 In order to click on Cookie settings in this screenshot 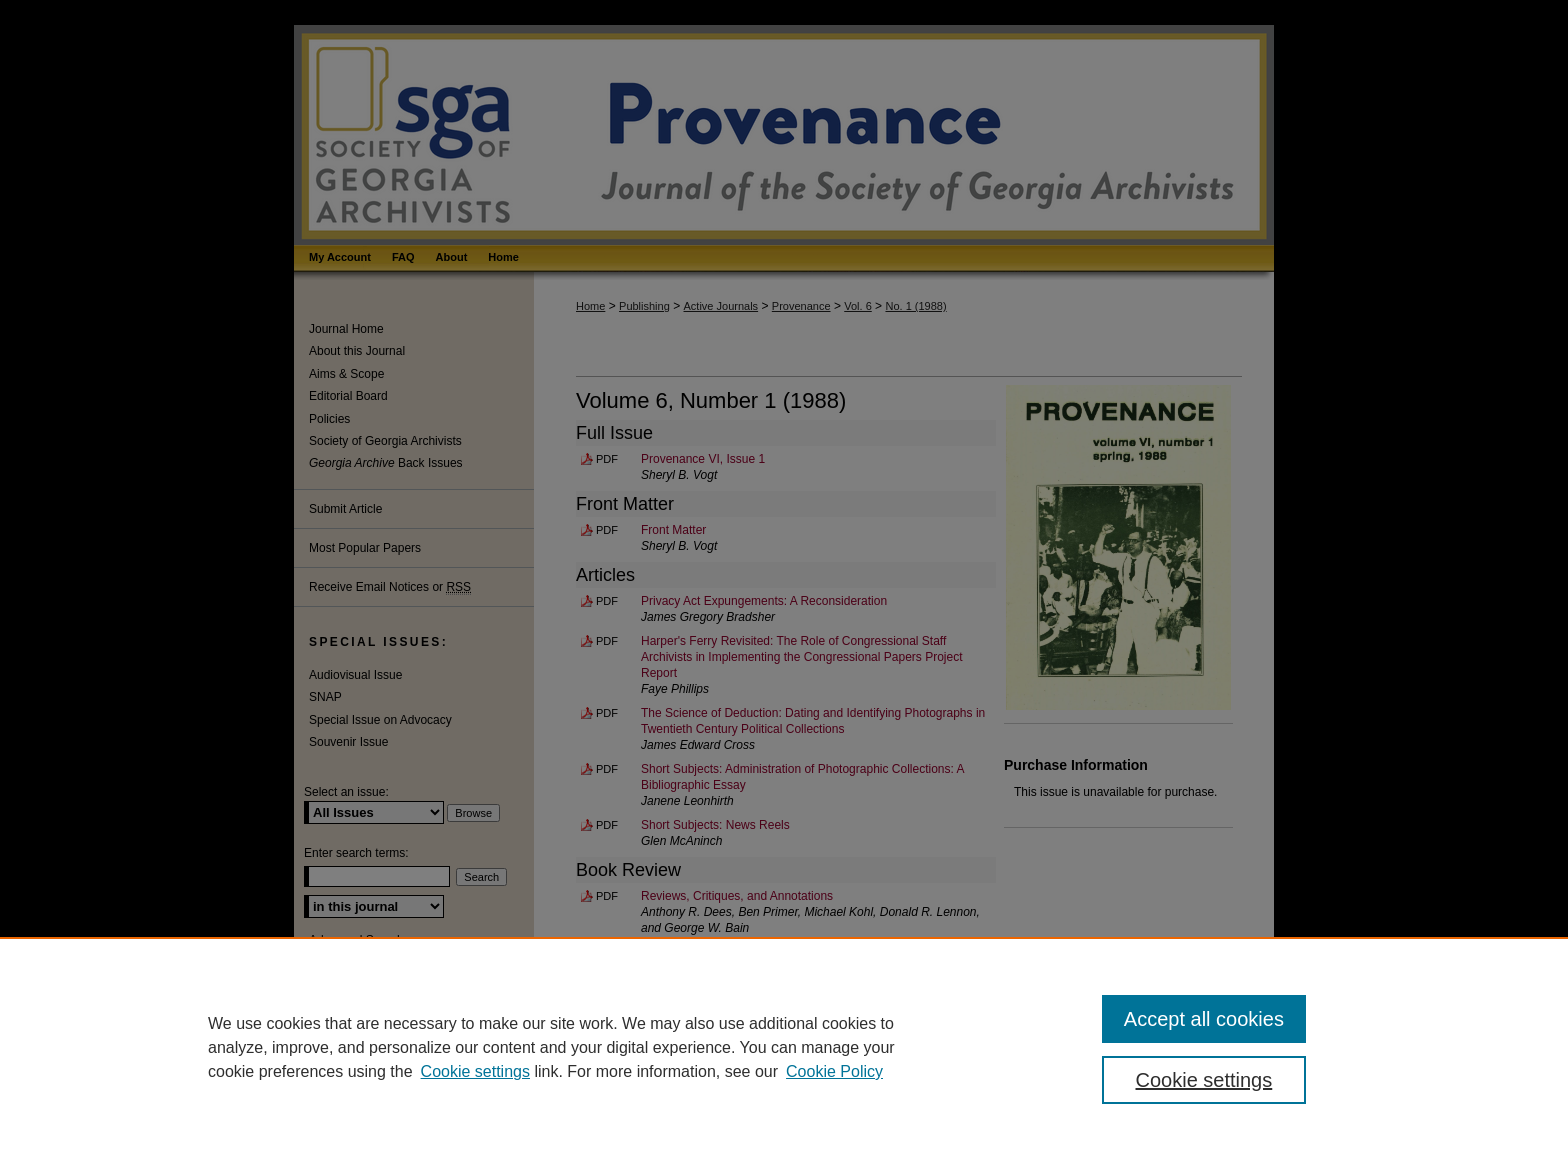, I will do `click(475, 1071)`.